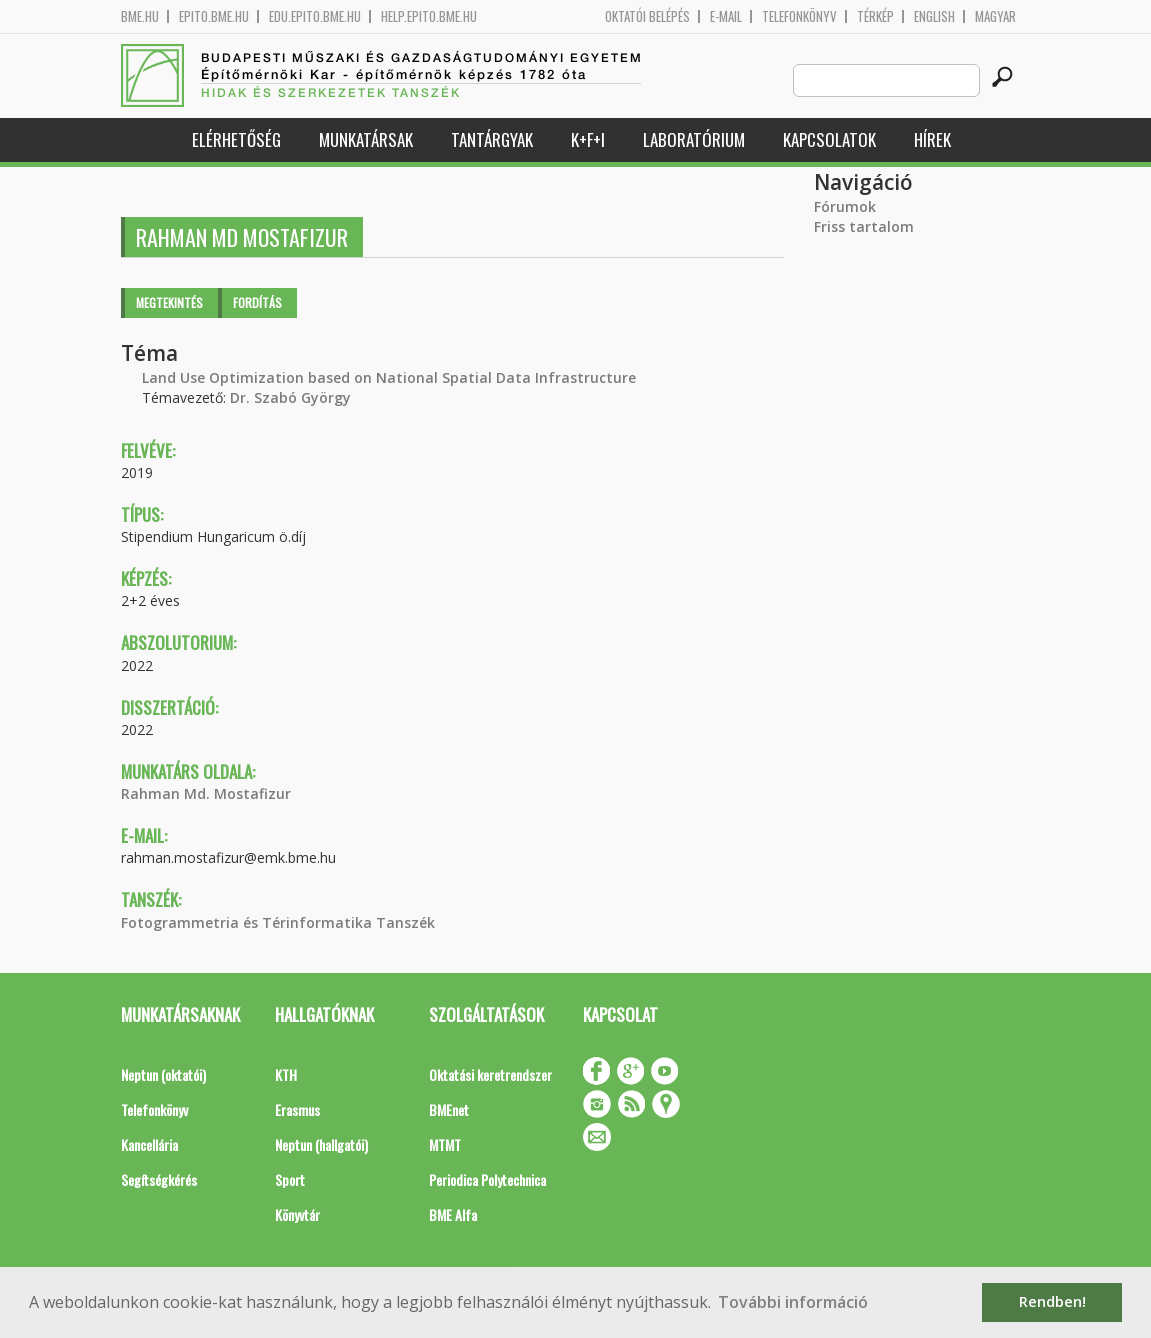  Describe the element at coordinates (429, 16) in the screenshot. I see `help.epito.bme.hu` at that location.